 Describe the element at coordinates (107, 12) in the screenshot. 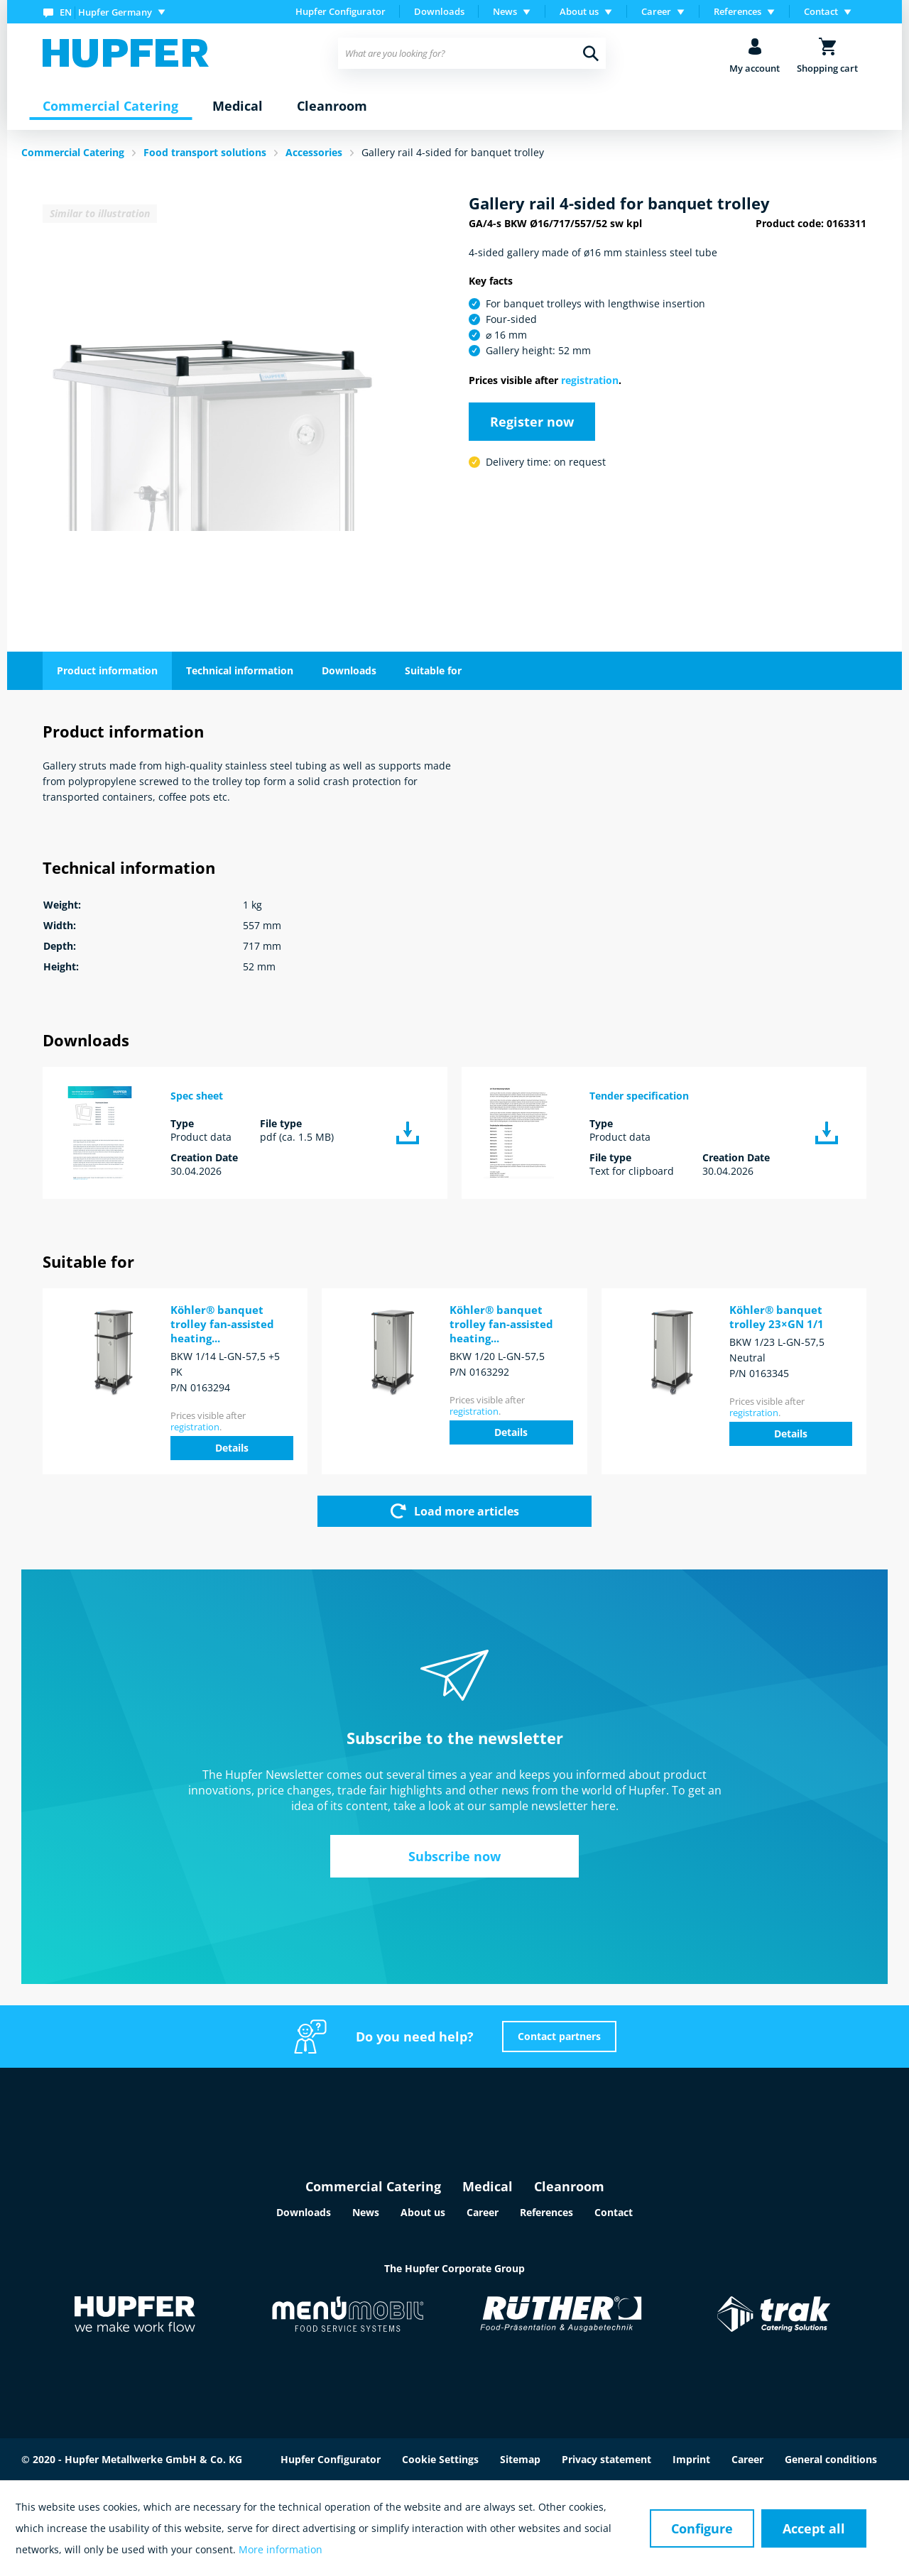

I see `[menuitem]` at that location.